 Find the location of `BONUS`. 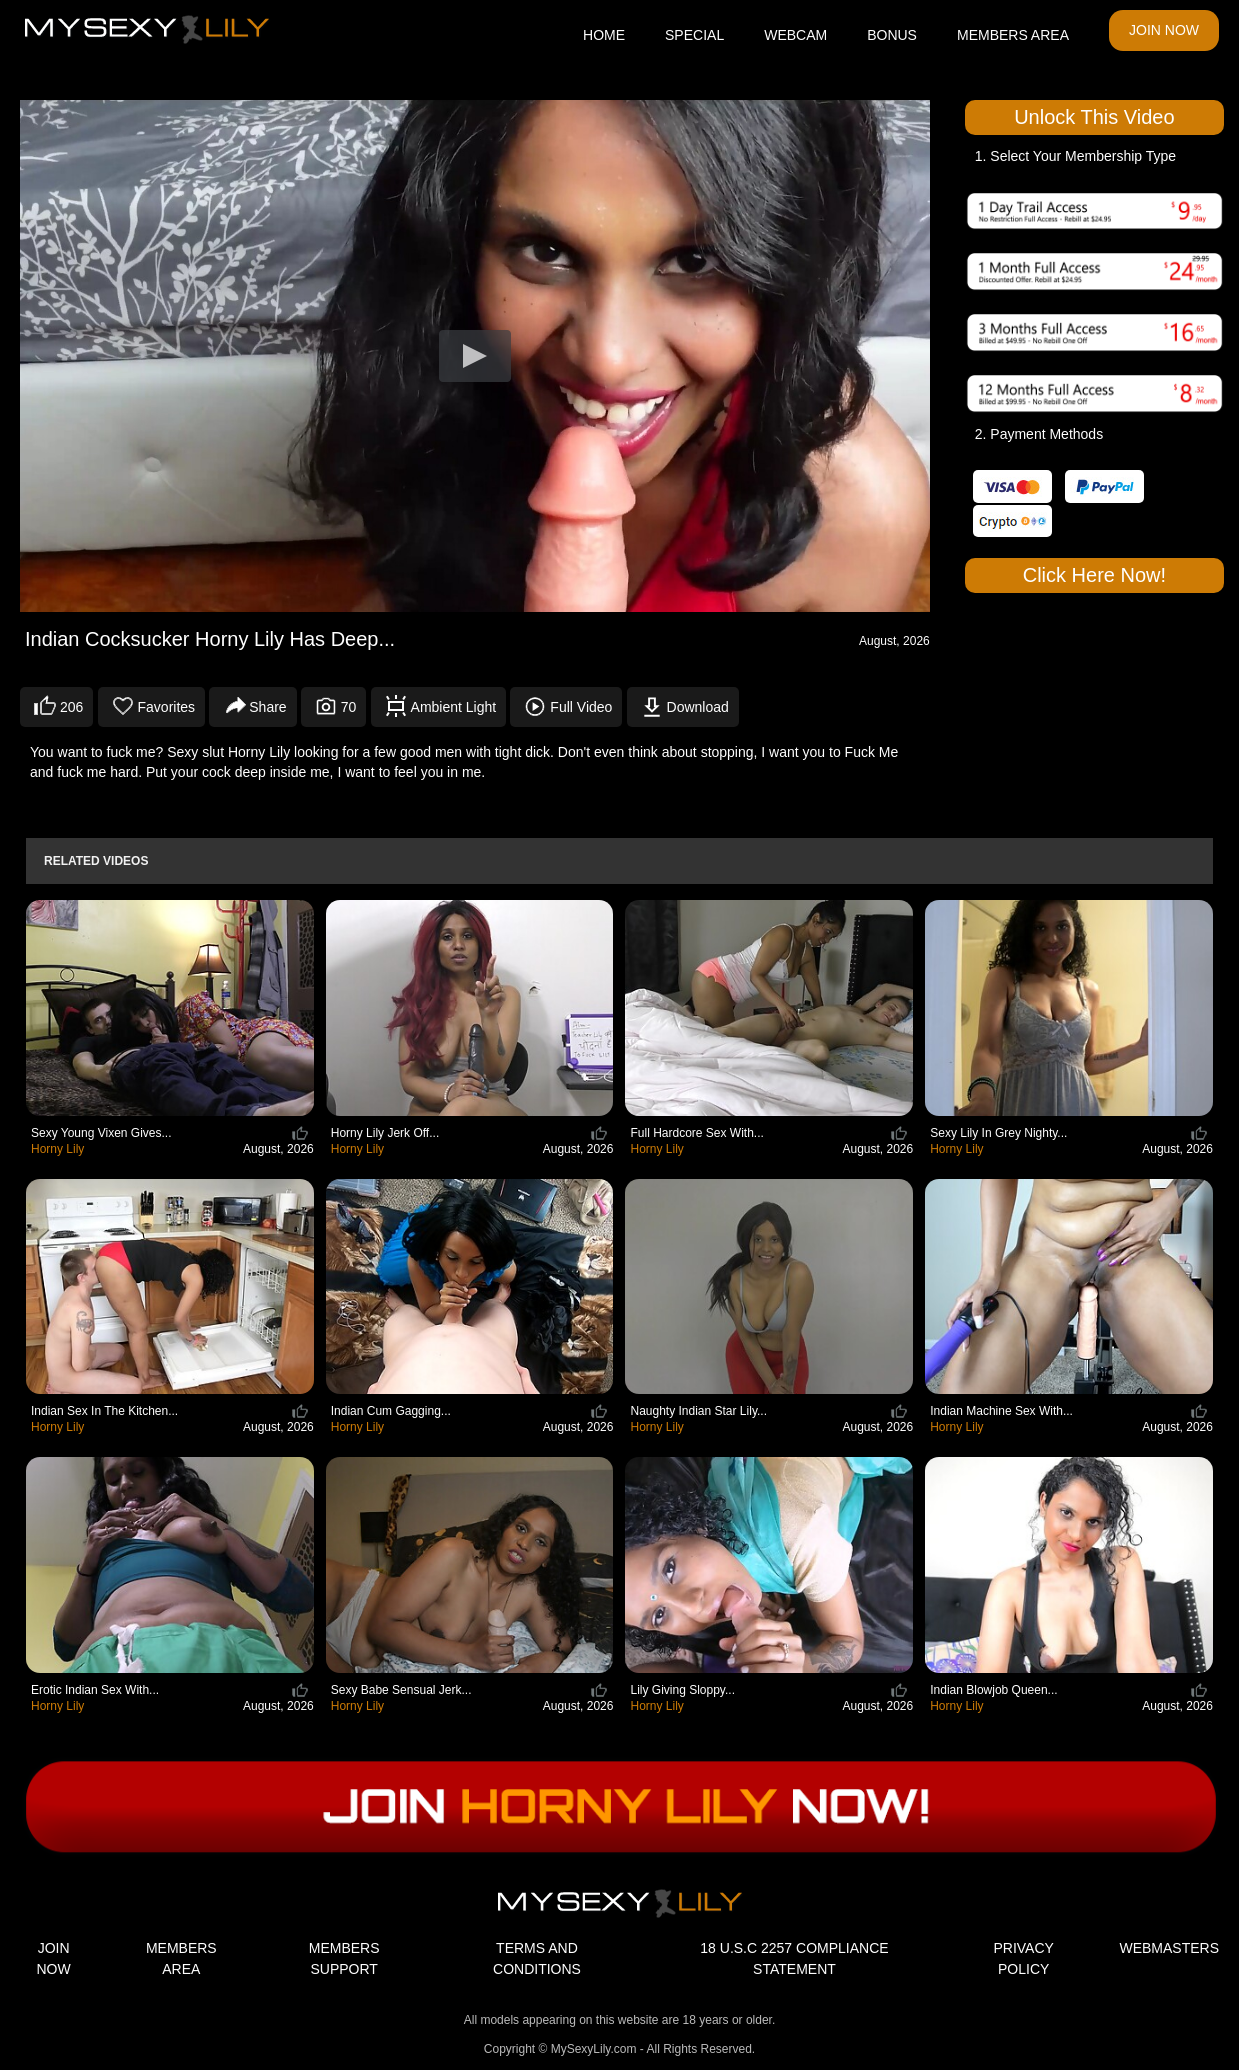

BONUS is located at coordinates (892, 35).